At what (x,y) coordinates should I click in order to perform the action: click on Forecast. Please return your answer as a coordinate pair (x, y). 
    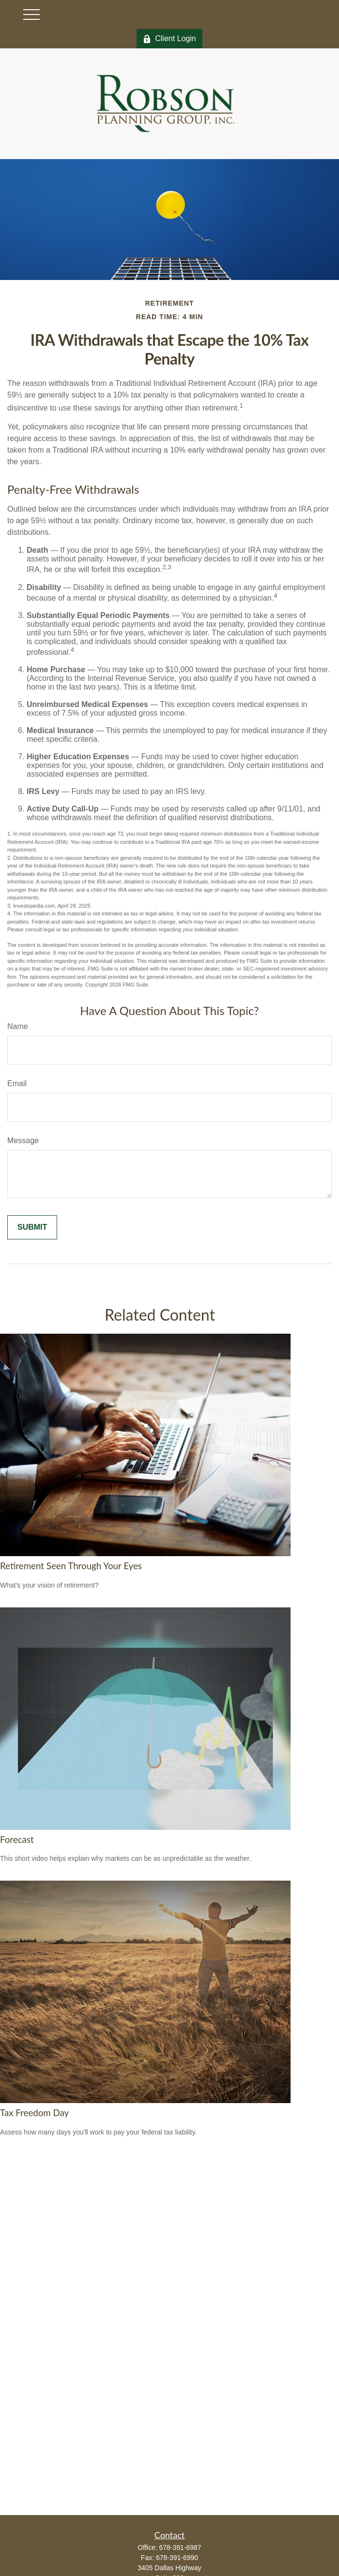
    Looking at the image, I should click on (17, 1839).